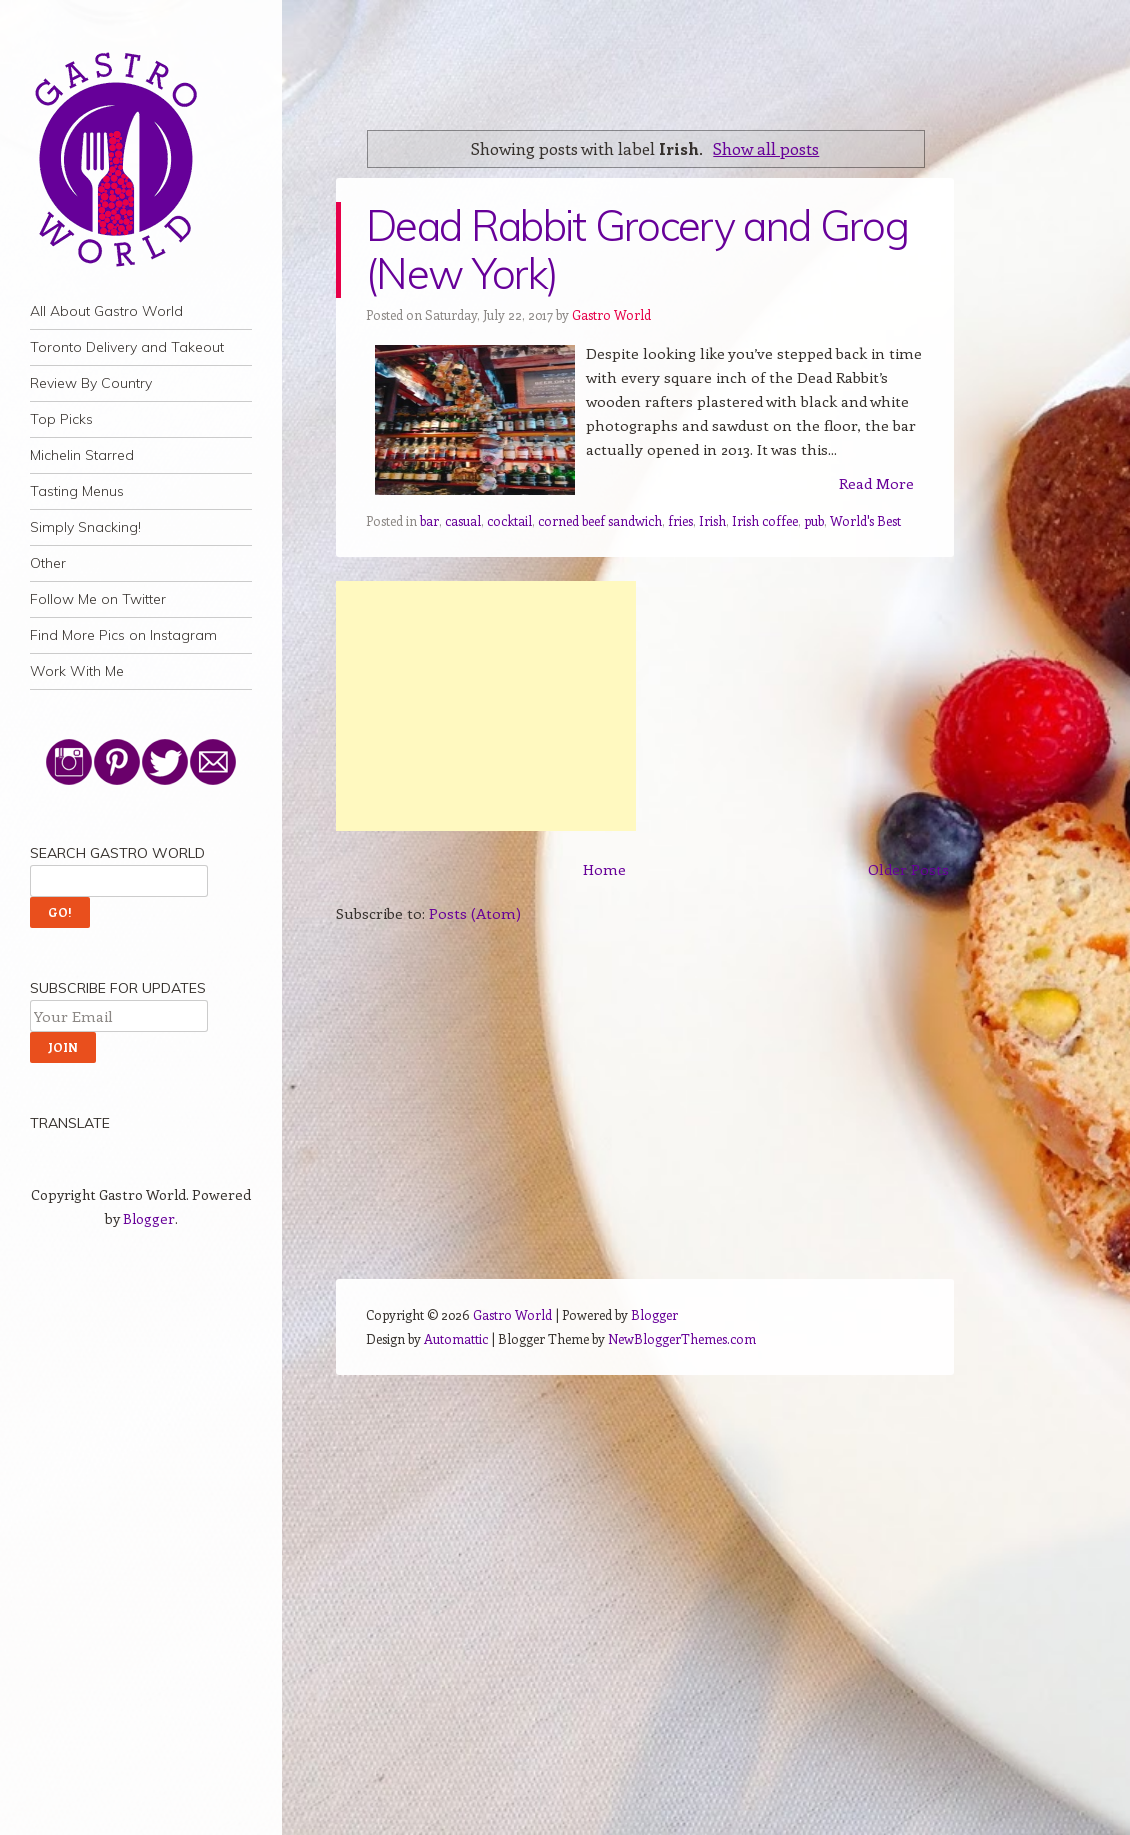 This screenshot has height=1835, width=1130. I want to click on [Advertisement], so click(486, 706).